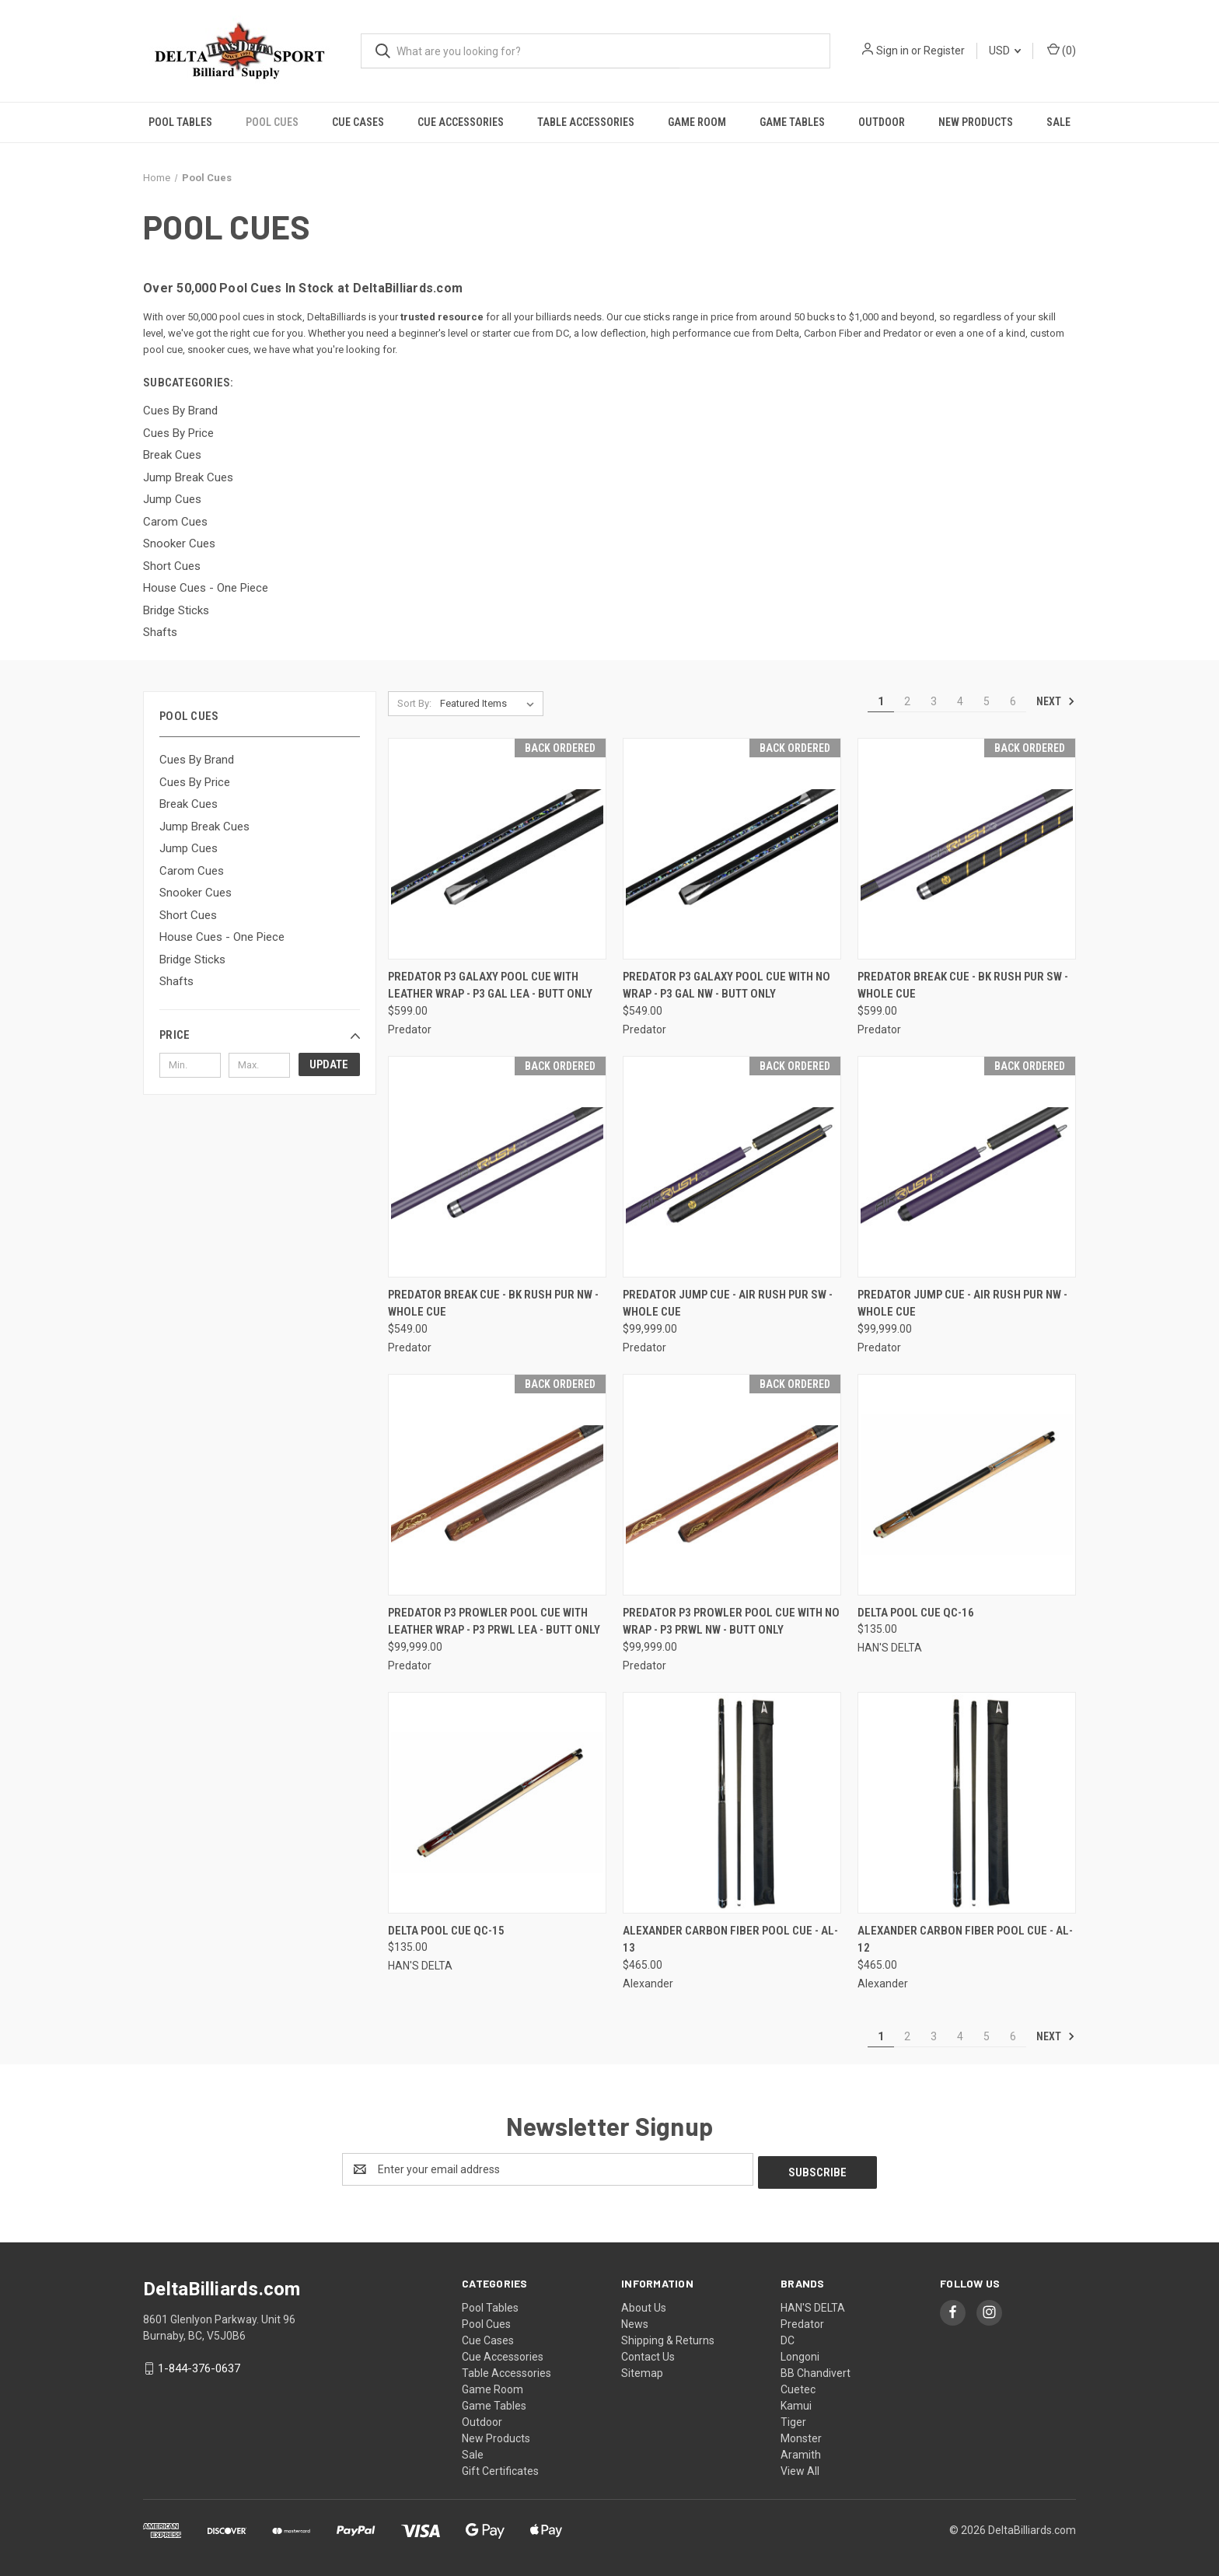  I want to click on [Delta Pool Cue QC-15, $135.00], so click(497, 1802).